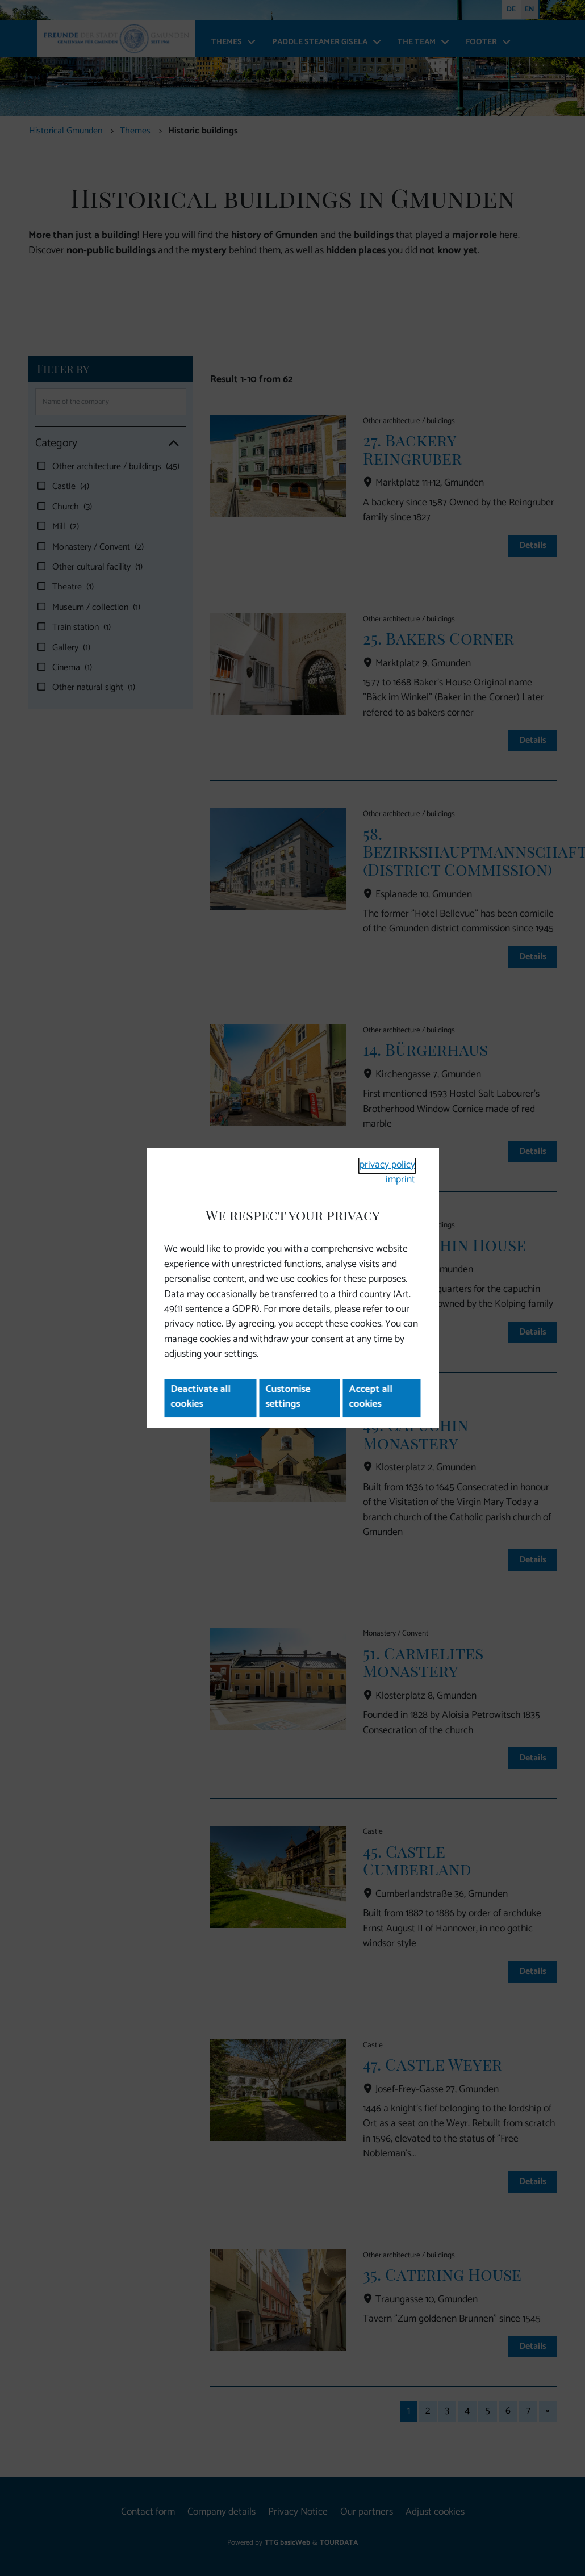 The image size is (585, 2576). I want to click on Accept all cookies [button], so click(371, 1396).